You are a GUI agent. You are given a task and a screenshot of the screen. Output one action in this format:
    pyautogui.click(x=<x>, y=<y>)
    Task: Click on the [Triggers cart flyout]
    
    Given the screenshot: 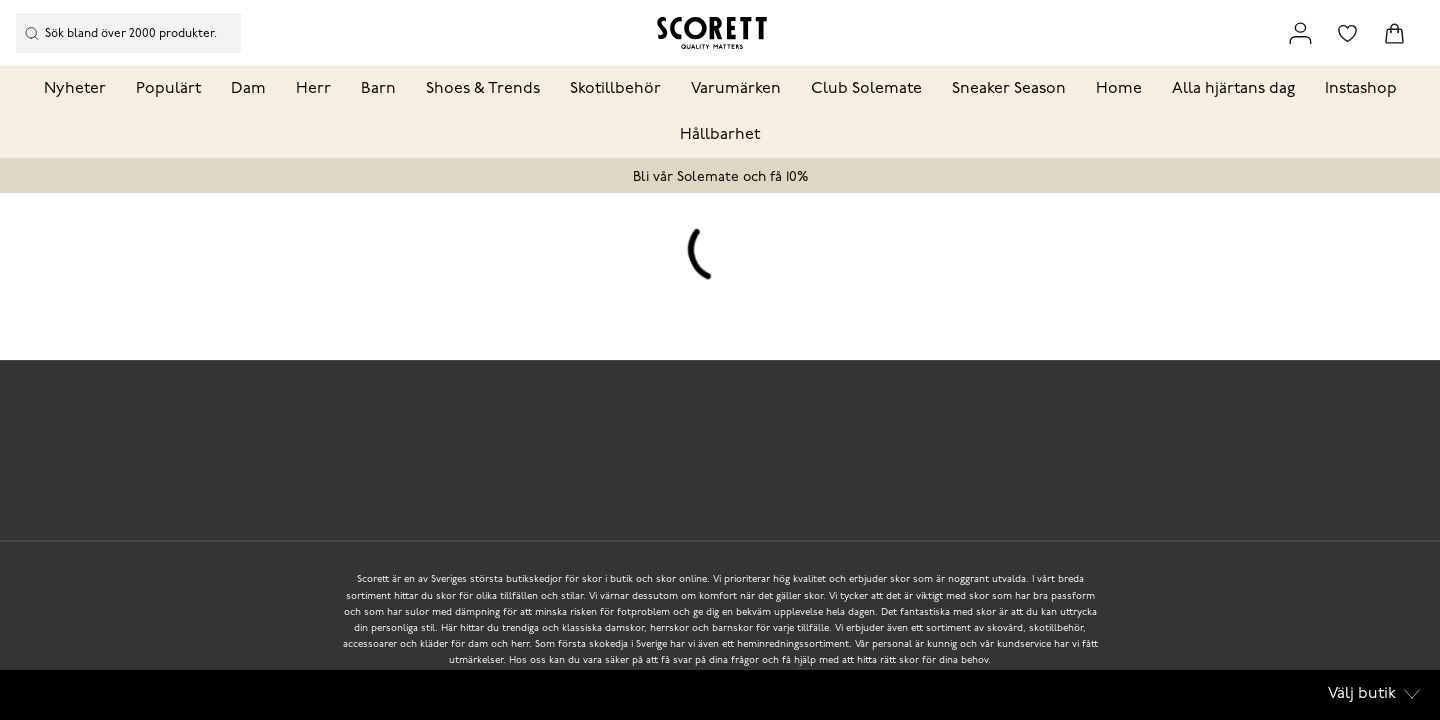 What is the action you would take?
    pyautogui.click(x=1394, y=33)
    